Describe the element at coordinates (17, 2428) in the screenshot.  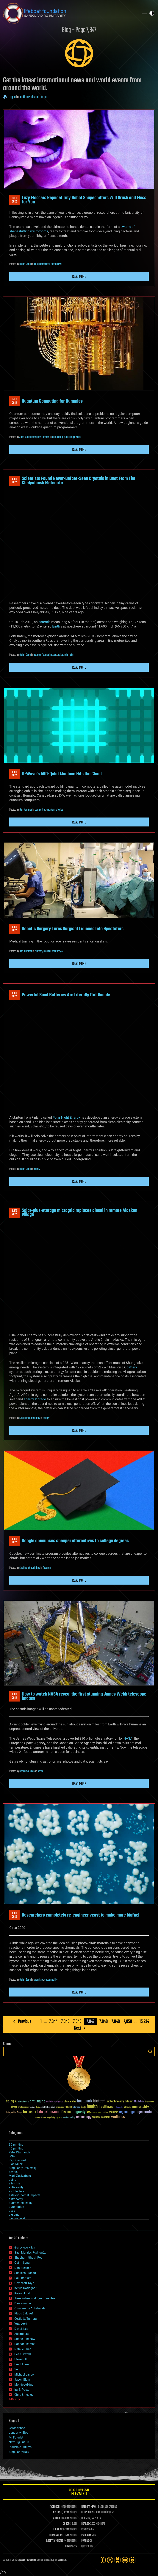
I see `Geroscience` at that location.